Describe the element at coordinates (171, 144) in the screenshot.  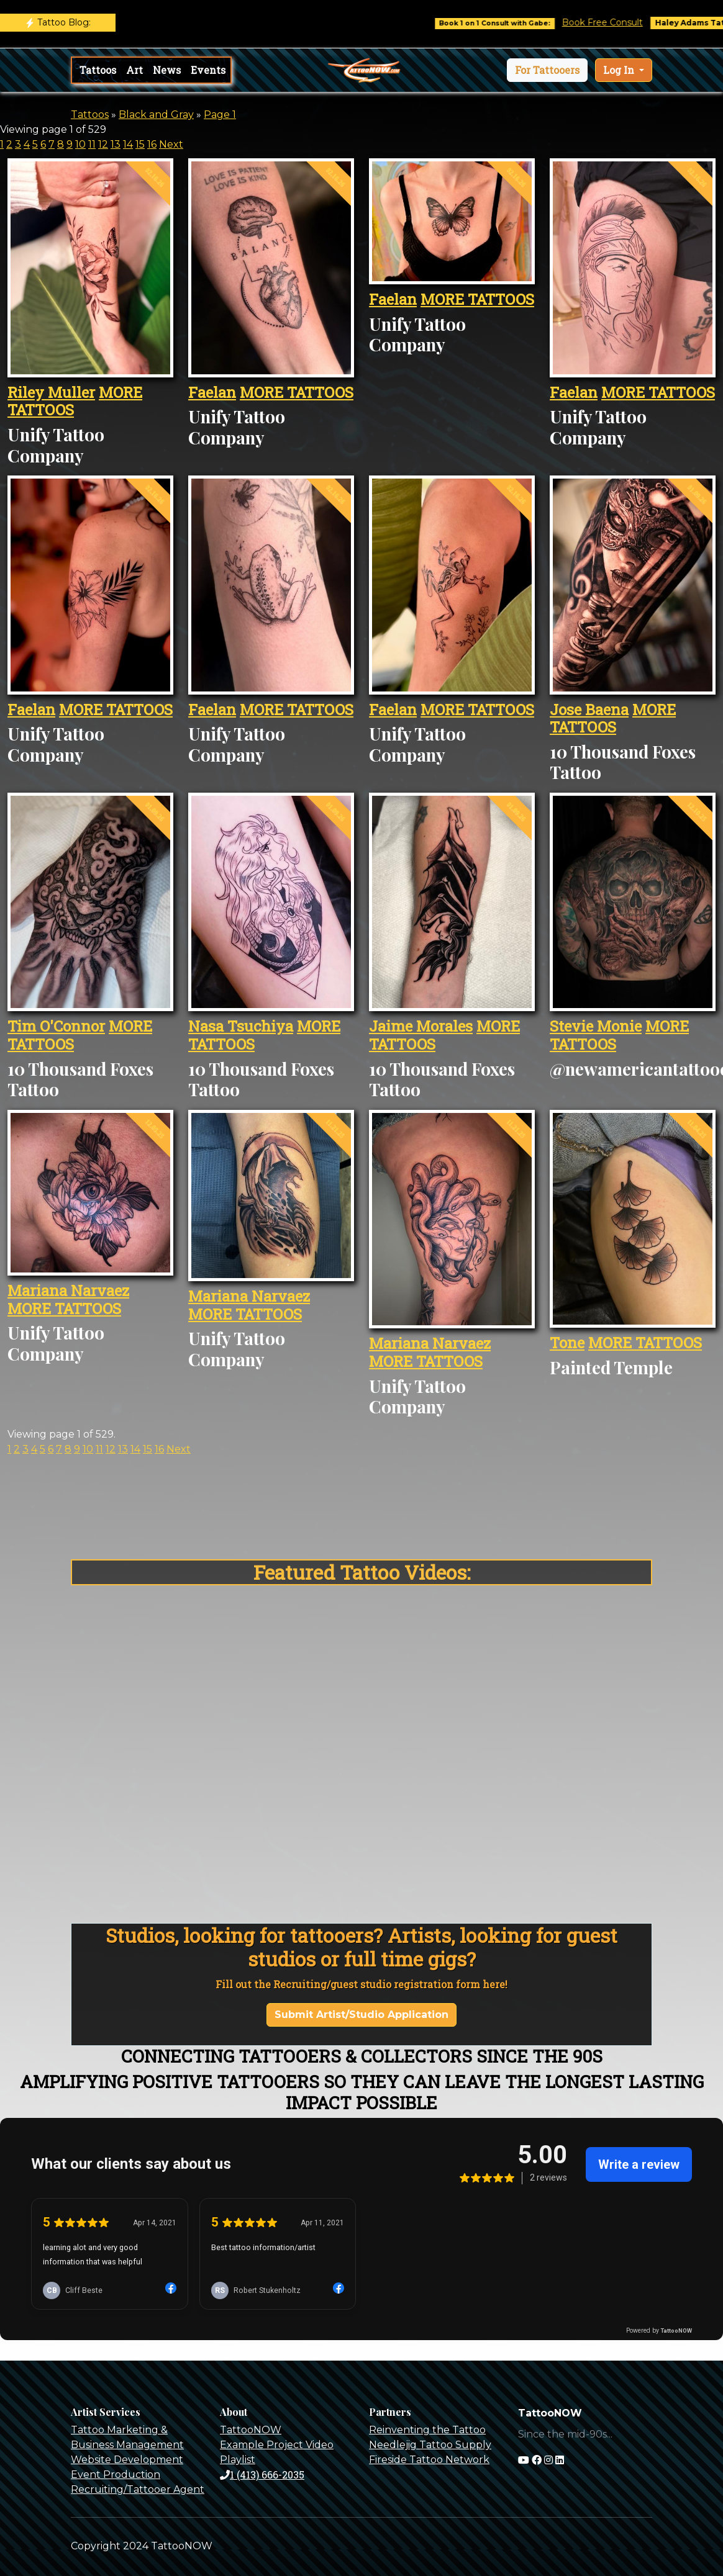
I see `Next` at that location.